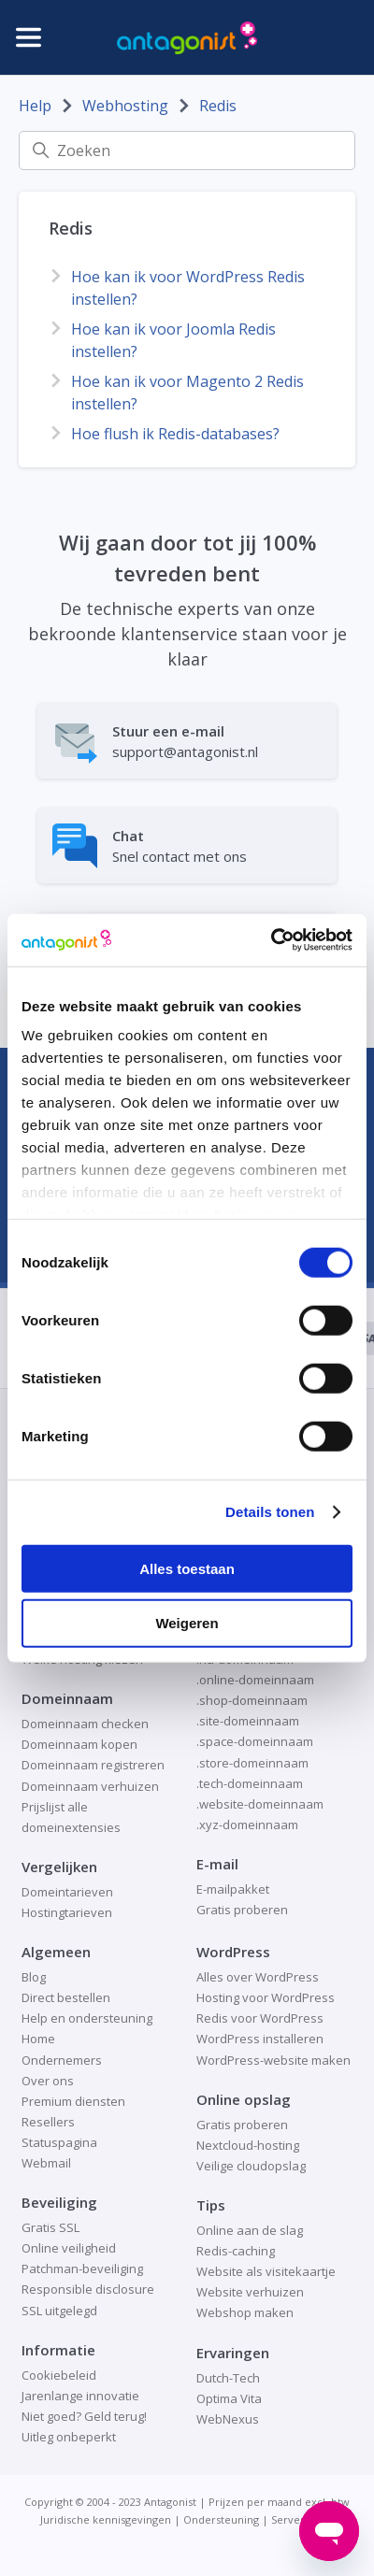  What do you see at coordinates (187, 150) in the screenshot?
I see `[Zoeken]` at bounding box center [187, 150].